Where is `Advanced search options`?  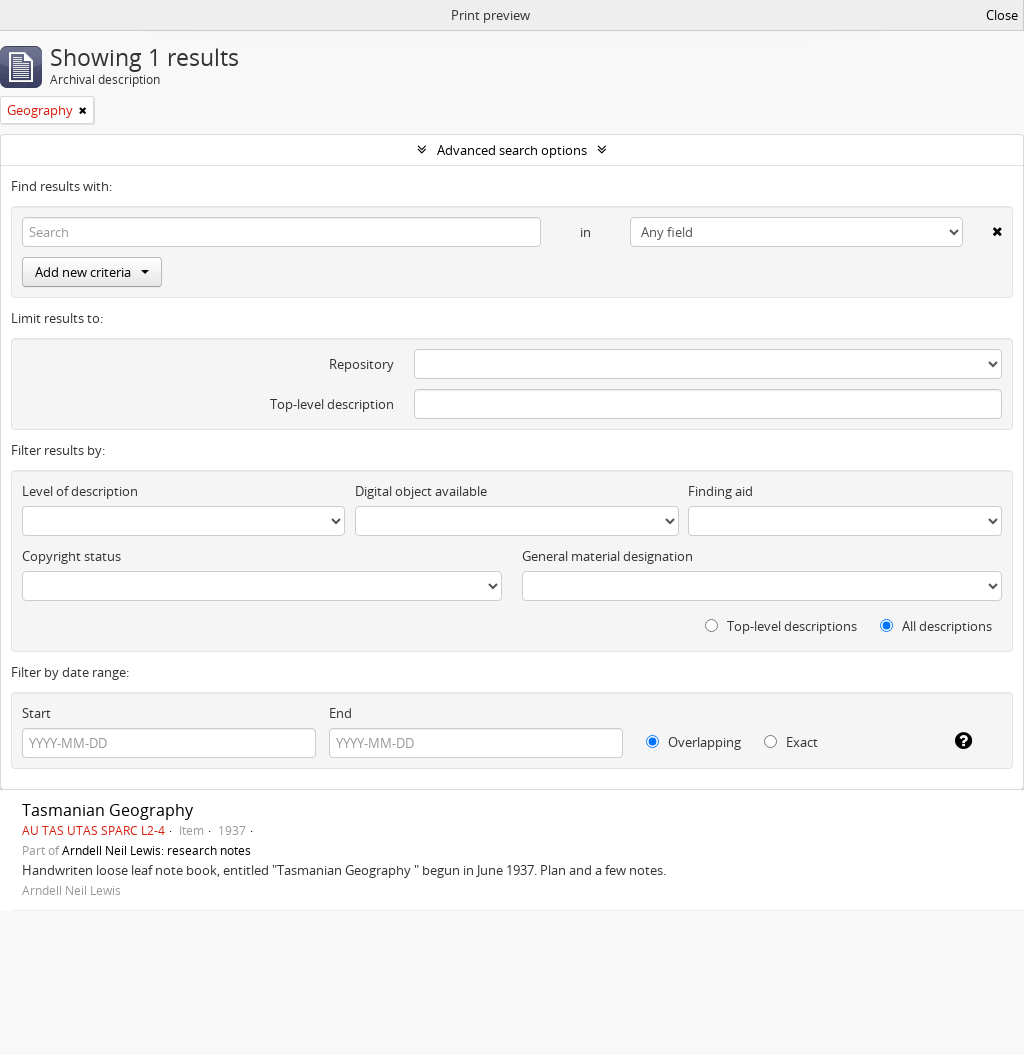
Advanced search options is located at coordinates (512, 150).